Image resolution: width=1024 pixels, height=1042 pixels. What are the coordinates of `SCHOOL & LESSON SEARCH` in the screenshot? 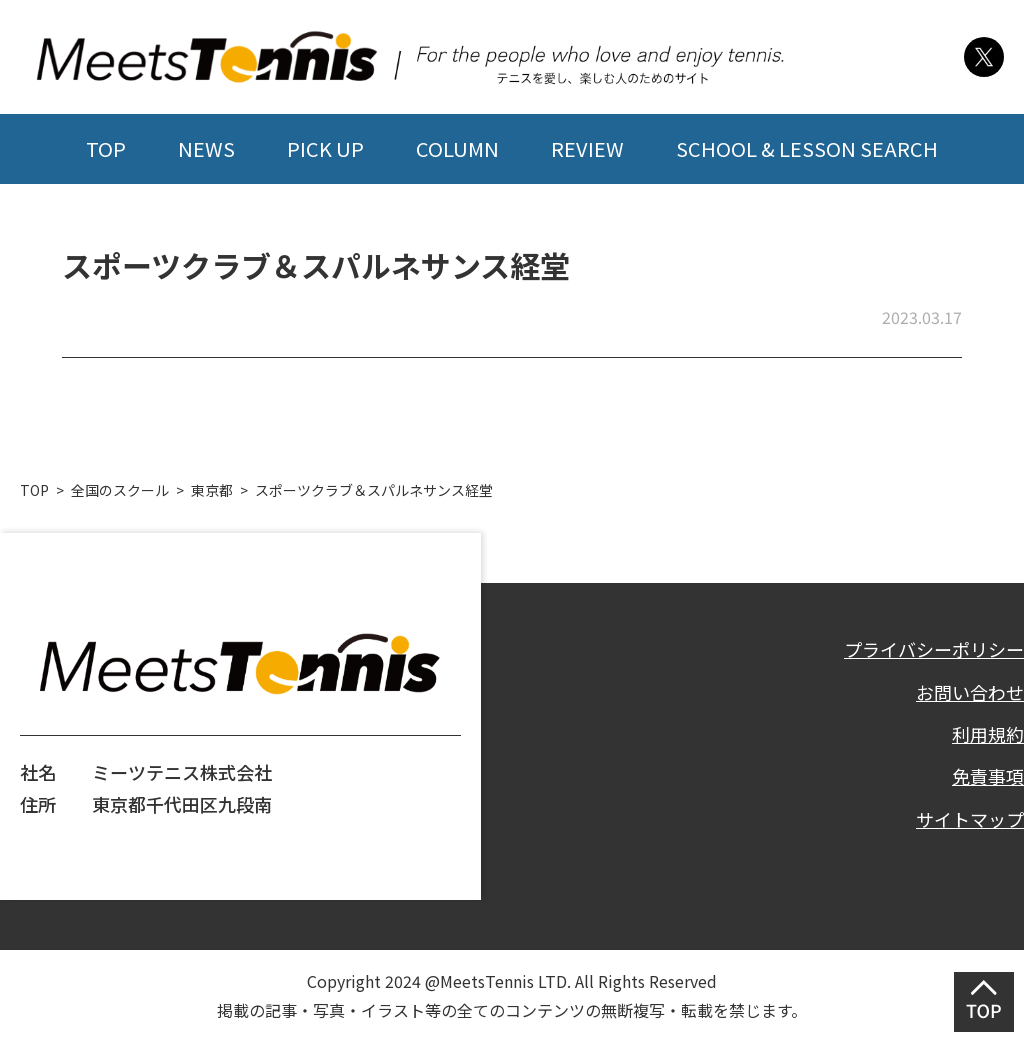 It's located at (807, 148).